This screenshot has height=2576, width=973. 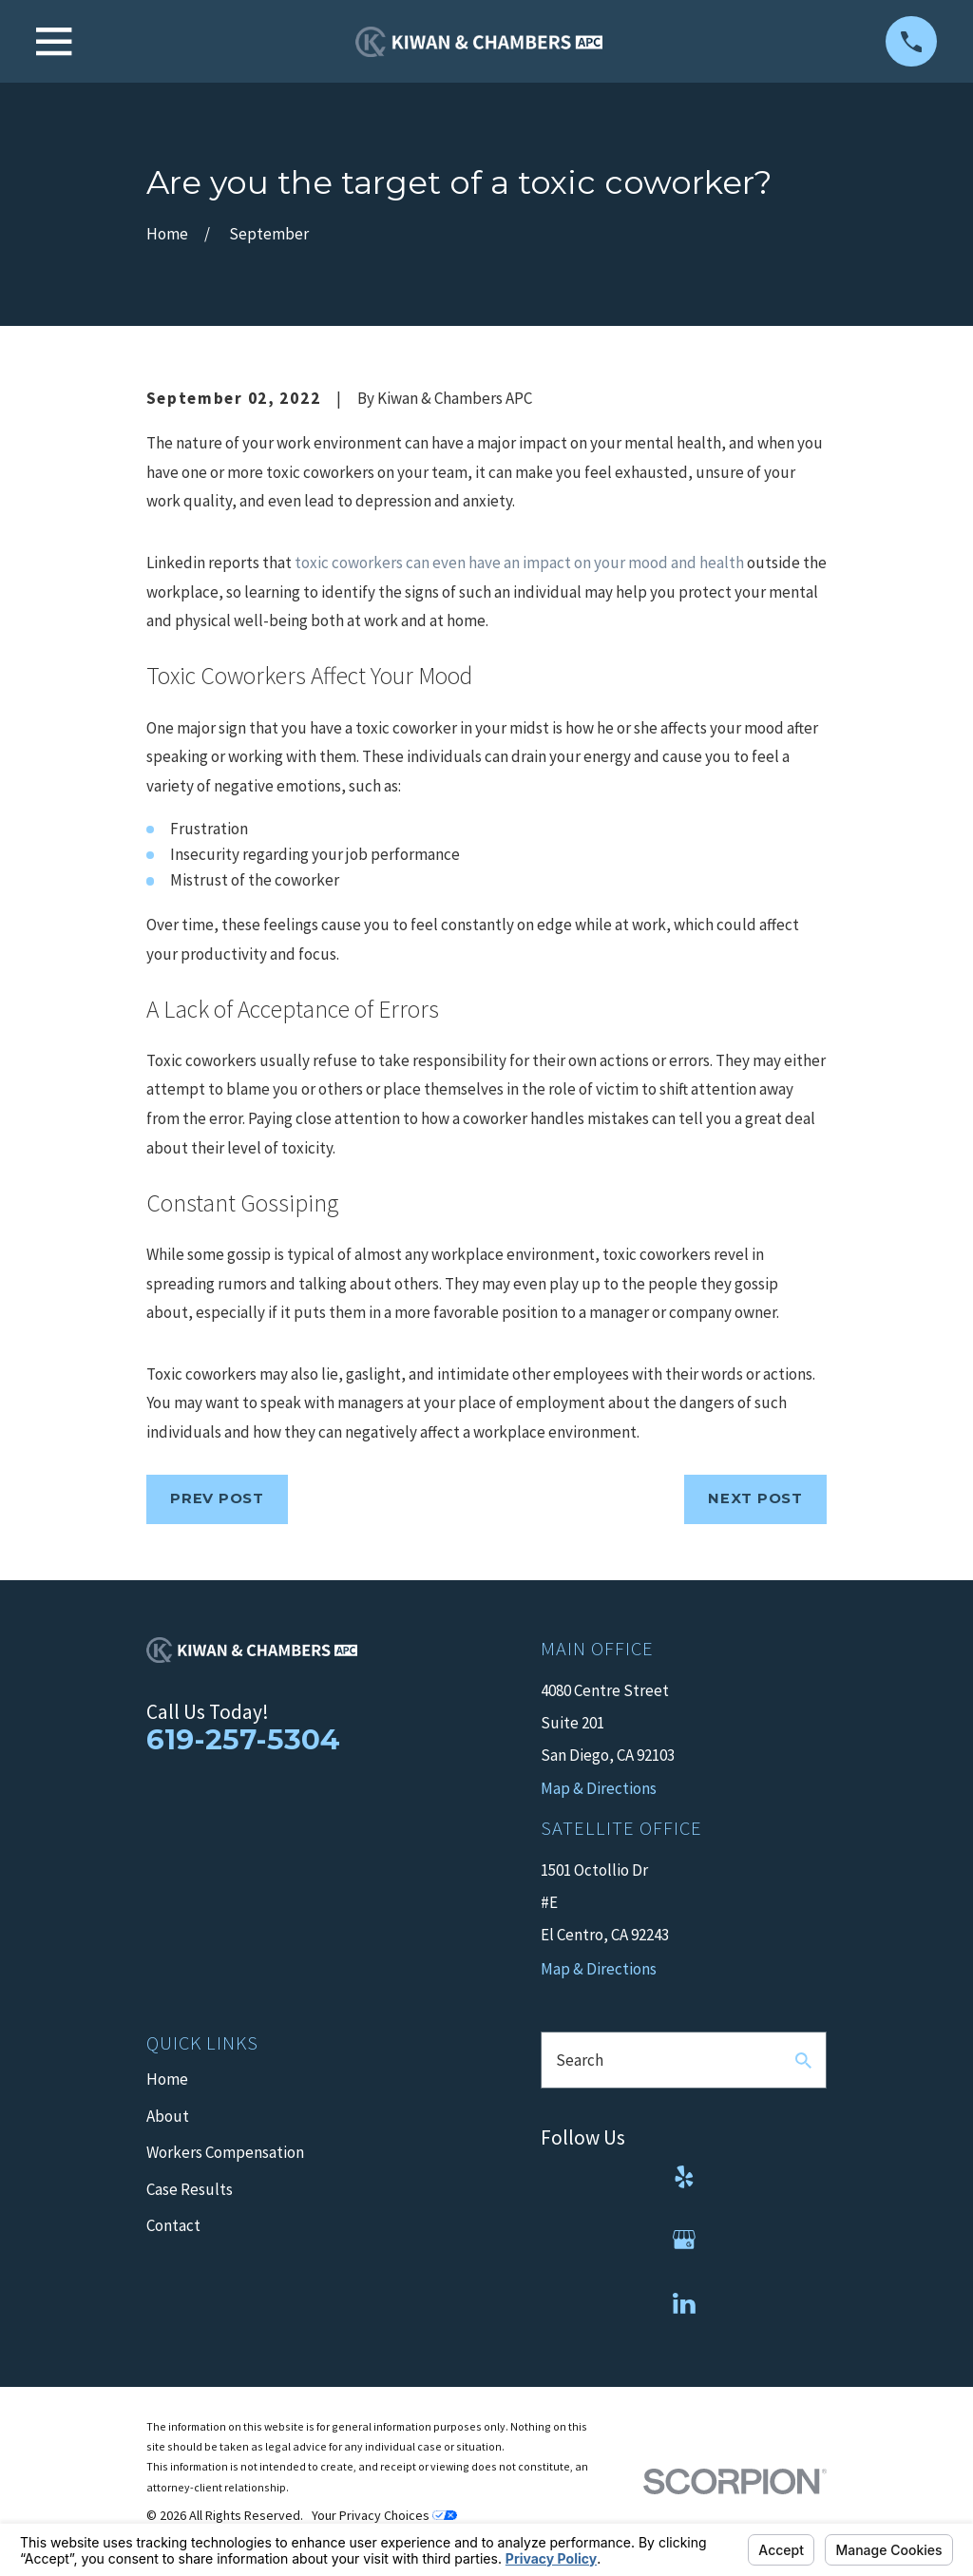 I want to click on toxic coworkers can even have an impact on your mood and health, so click(x=519, y=562).